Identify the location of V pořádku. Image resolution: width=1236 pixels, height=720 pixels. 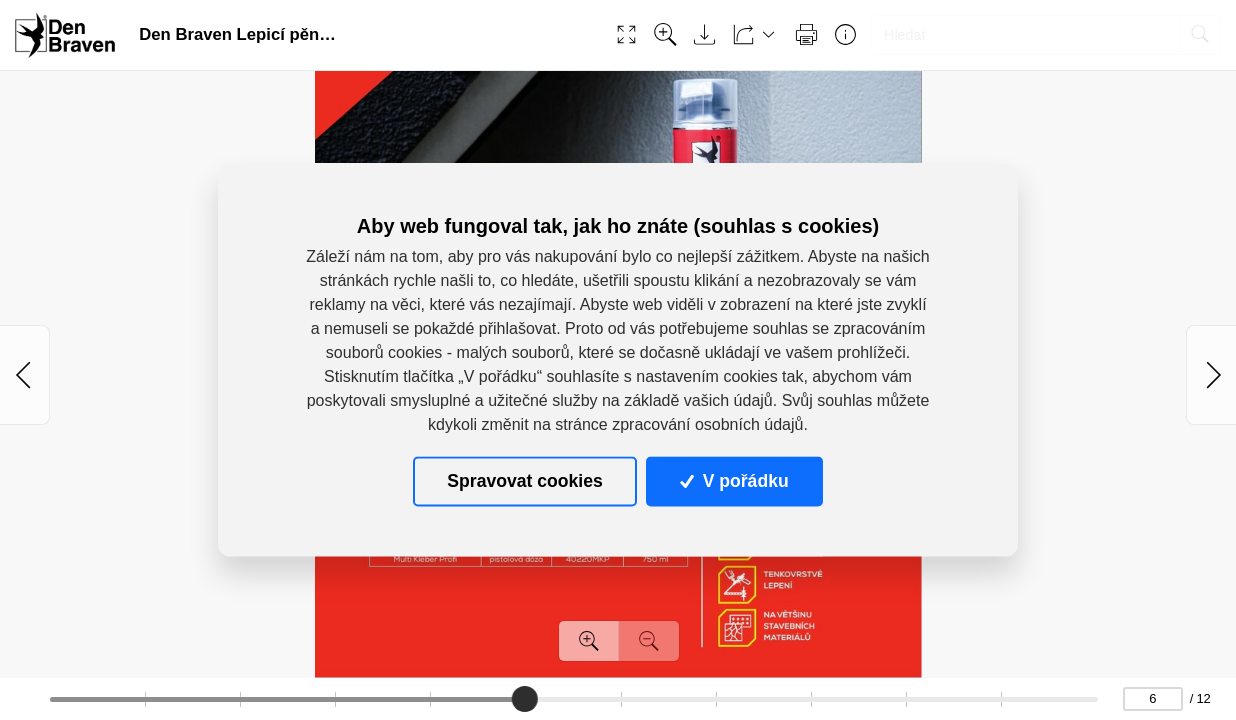
(734, 481).